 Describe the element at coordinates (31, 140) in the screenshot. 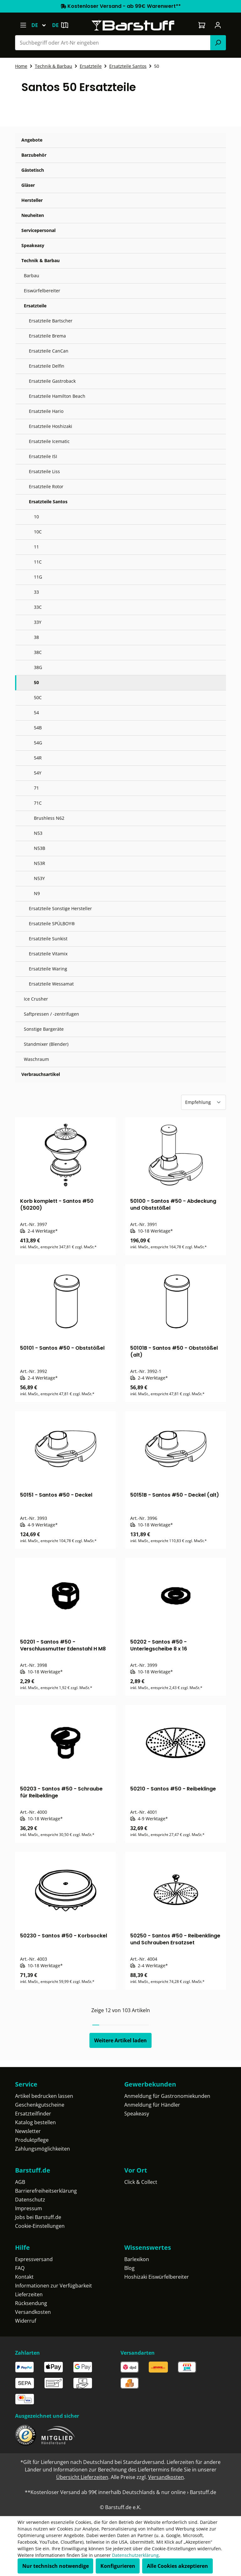

I see `Angebote` at that location.